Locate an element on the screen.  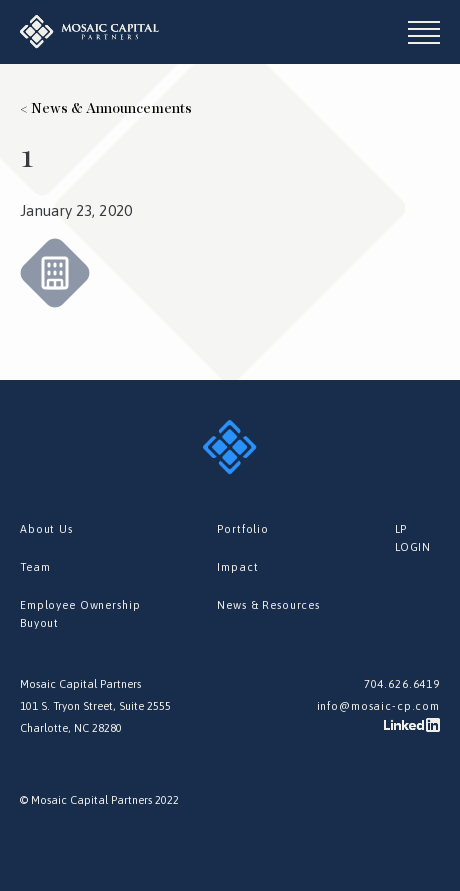
704.626.6419 is located at coordinates (402, 684).